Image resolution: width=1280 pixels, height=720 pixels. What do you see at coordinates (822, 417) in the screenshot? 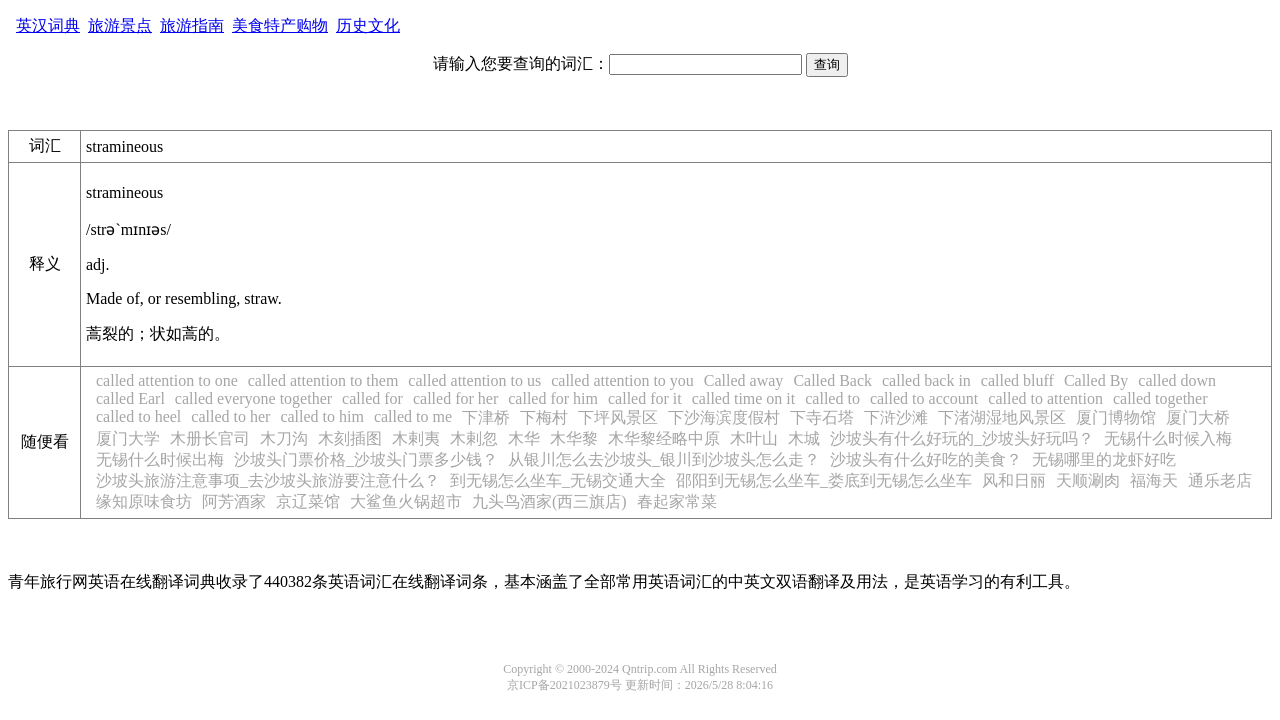
I see `下寺石塔` at bounding box center [822, 417].